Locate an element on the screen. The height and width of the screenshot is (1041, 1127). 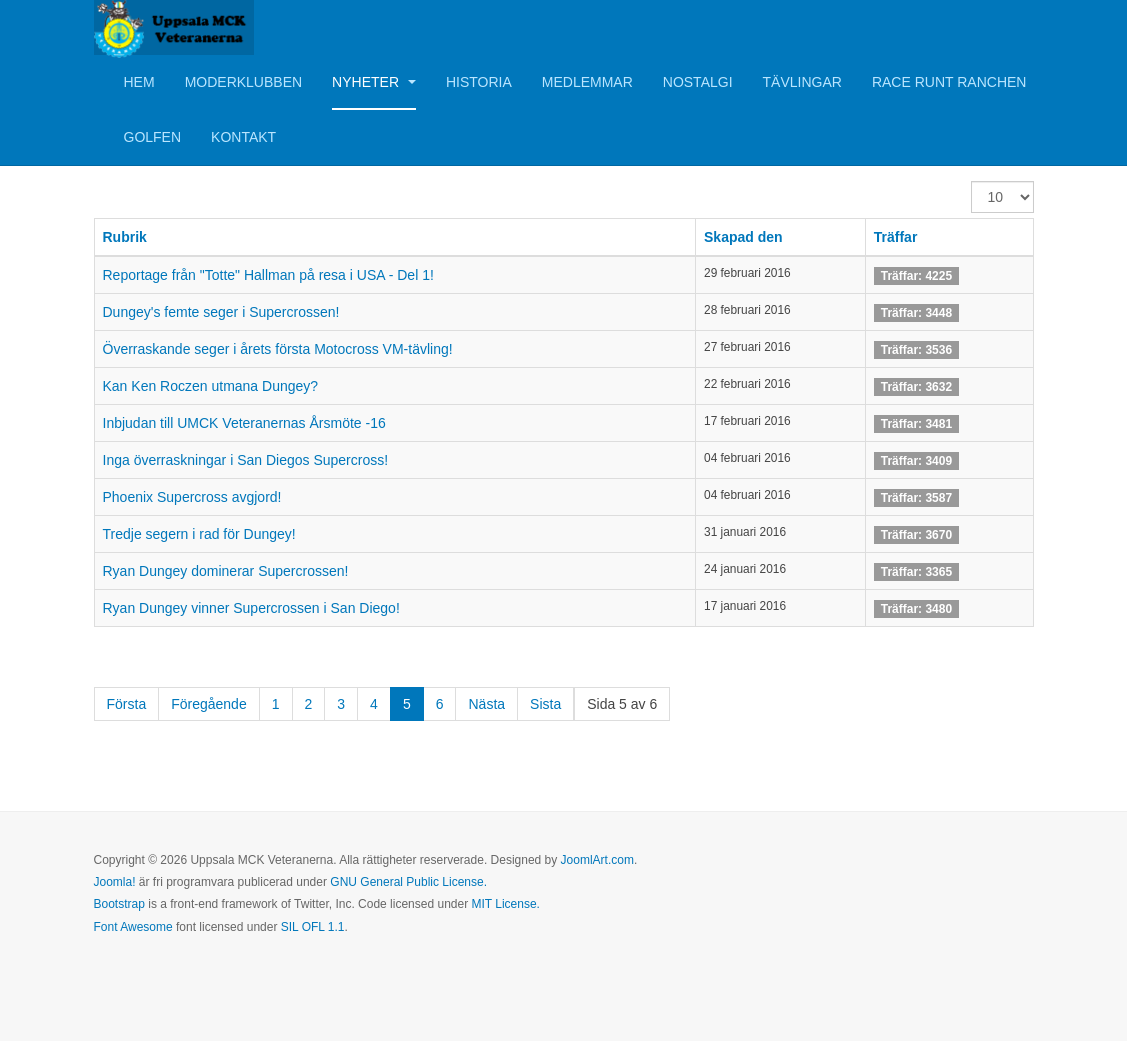
Sista is located at coordinates (545, 704).